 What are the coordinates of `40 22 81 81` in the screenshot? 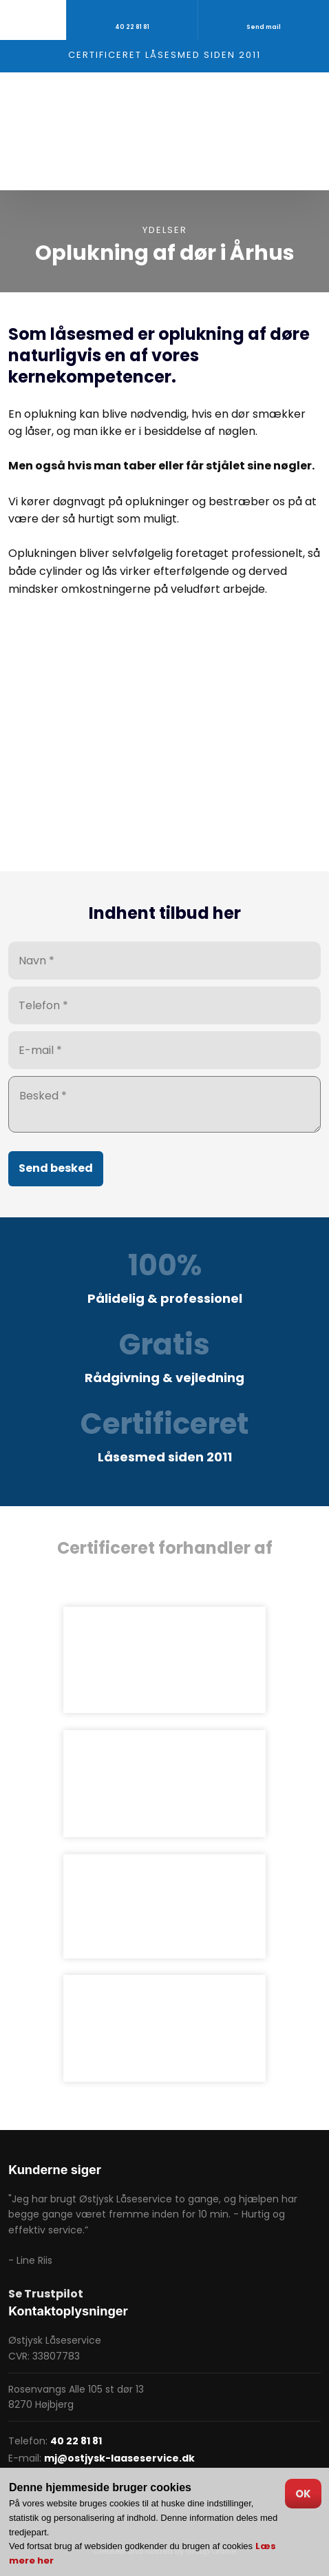 It's located at (76, 2441).